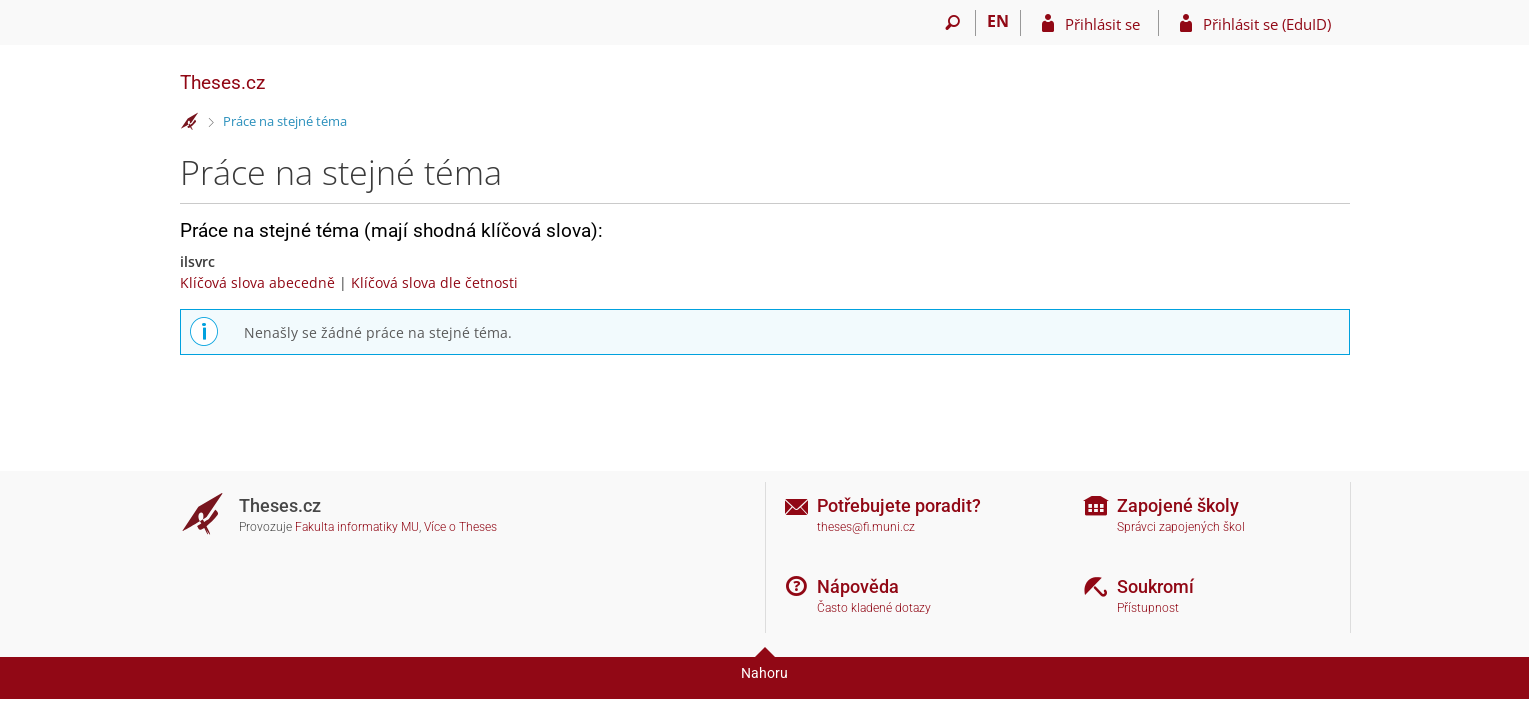 The width and height of the screenshot is (1529, 720). I want to click on EN [switches IS into English], so click(998, 21).